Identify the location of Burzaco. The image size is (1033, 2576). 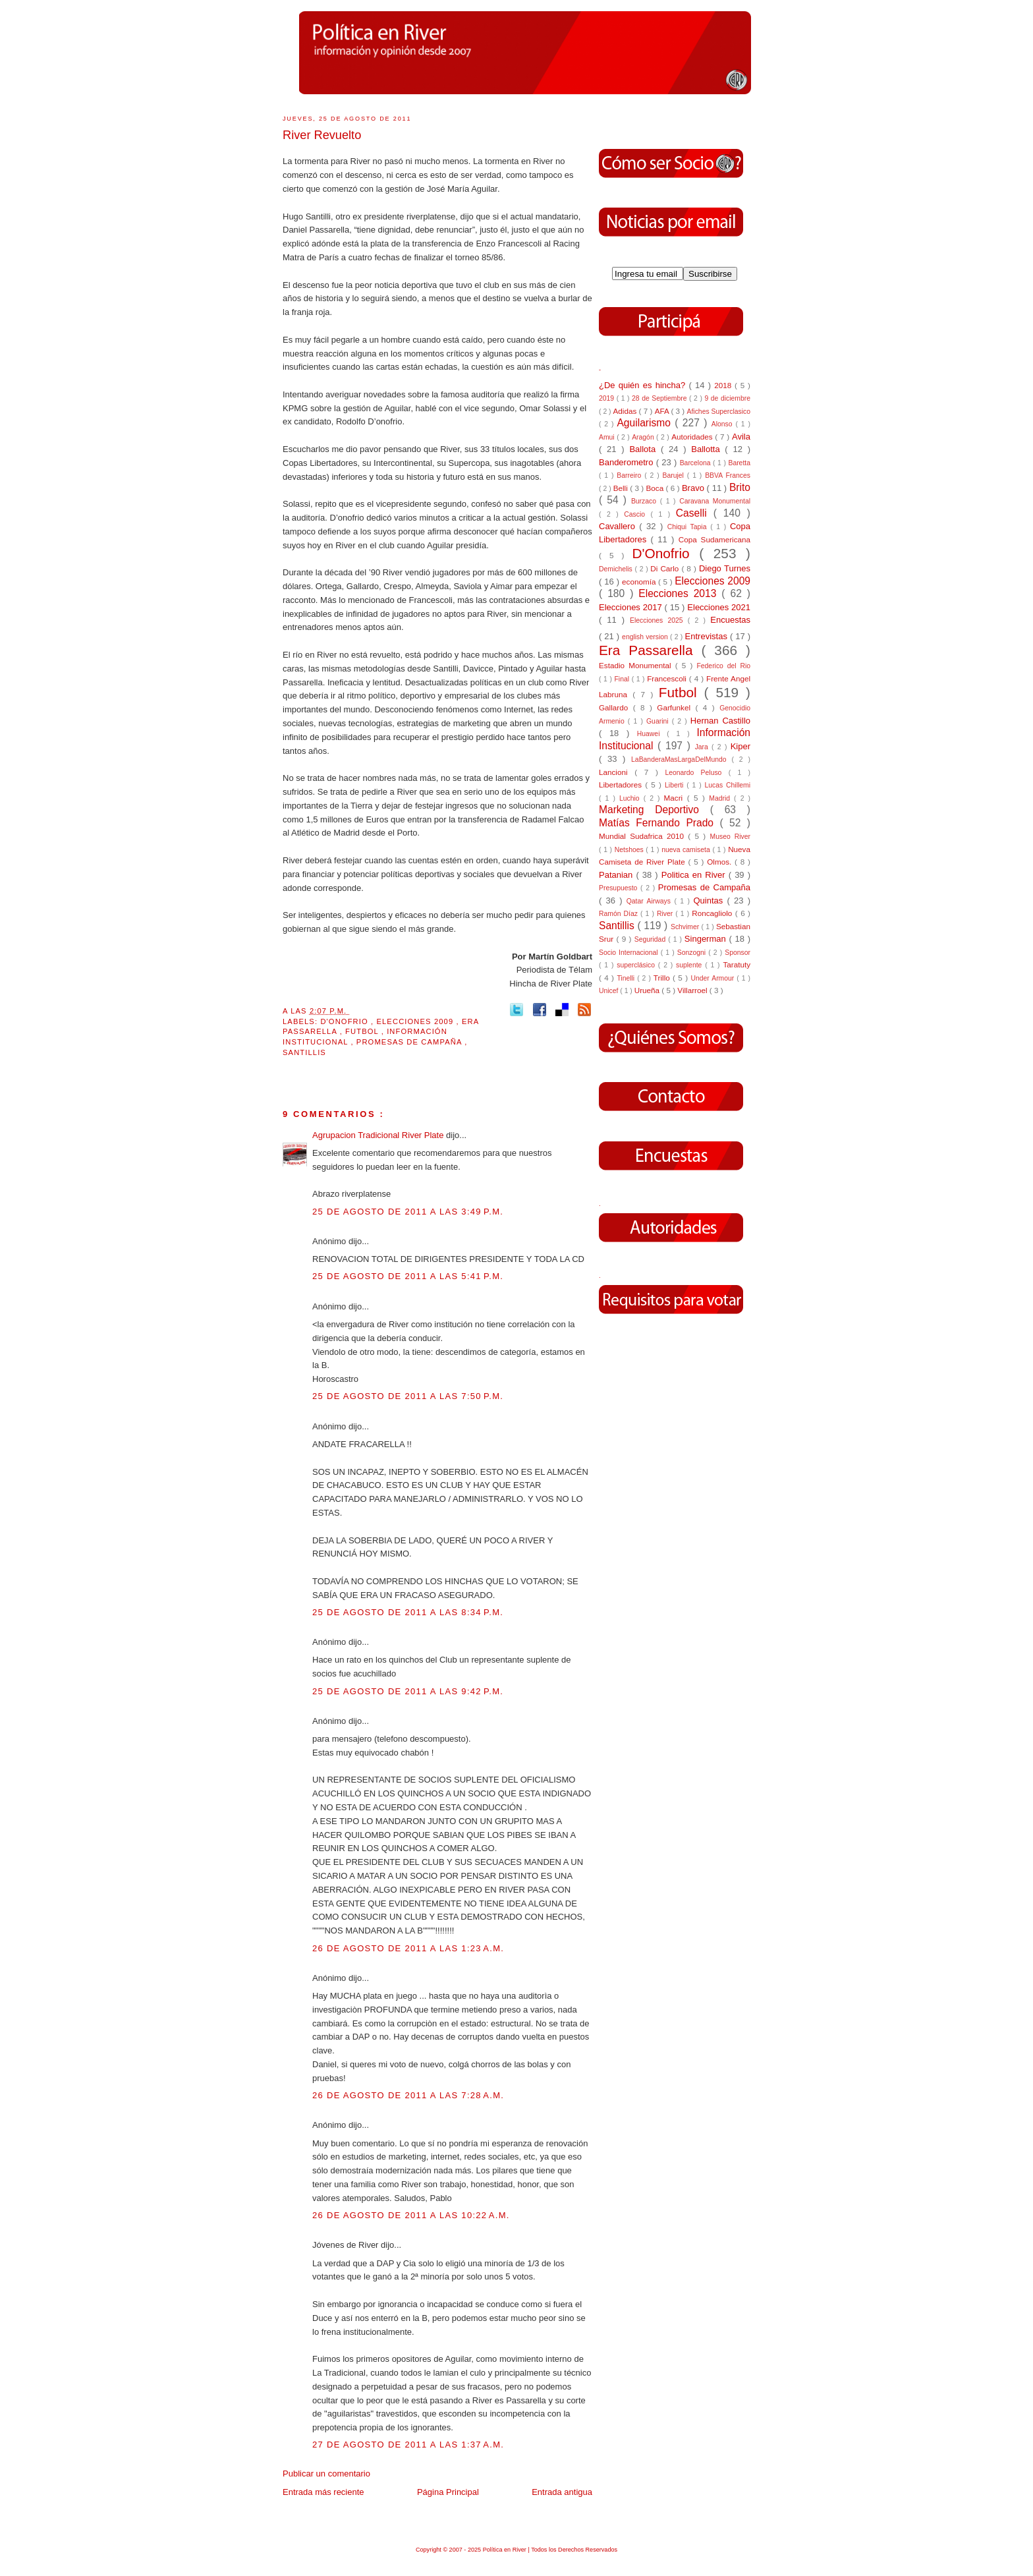
(645, 501).